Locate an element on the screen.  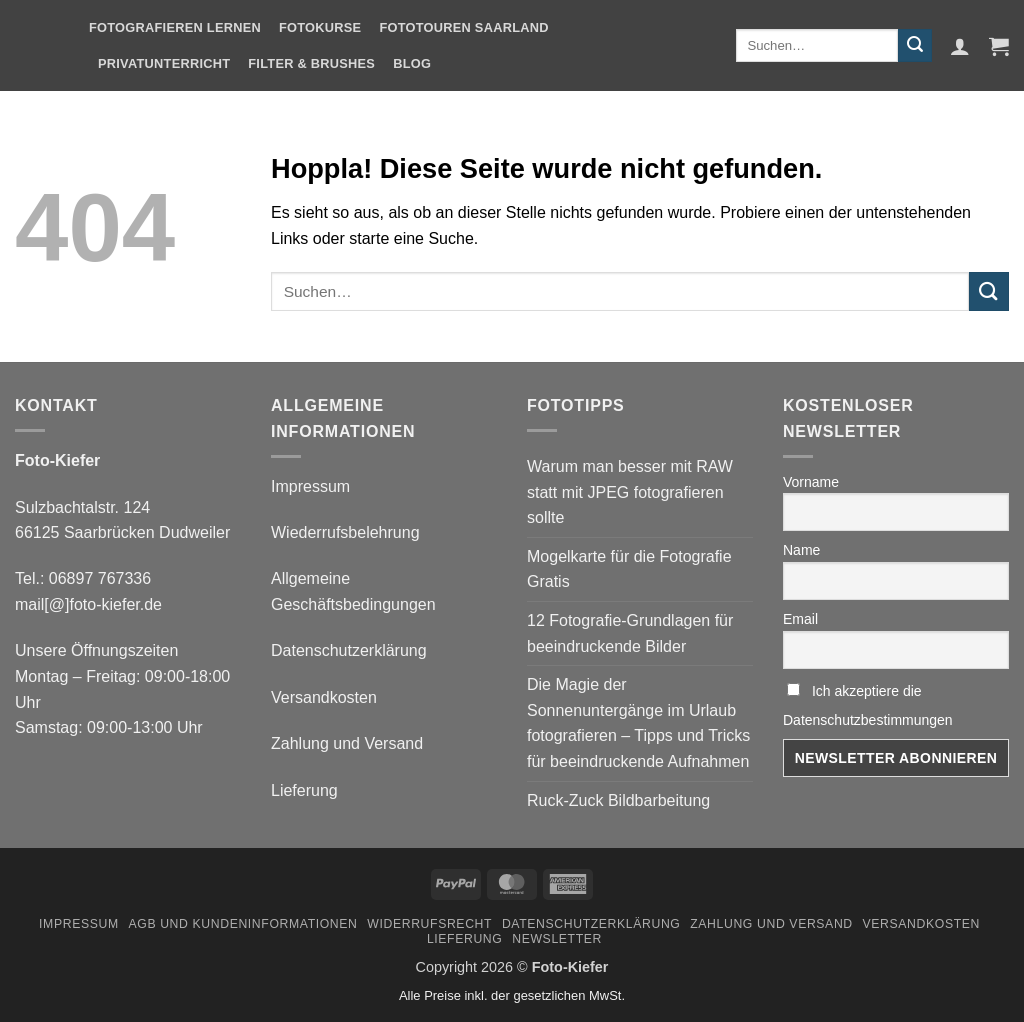
Fotokurse is located at coordinates (320, 27).